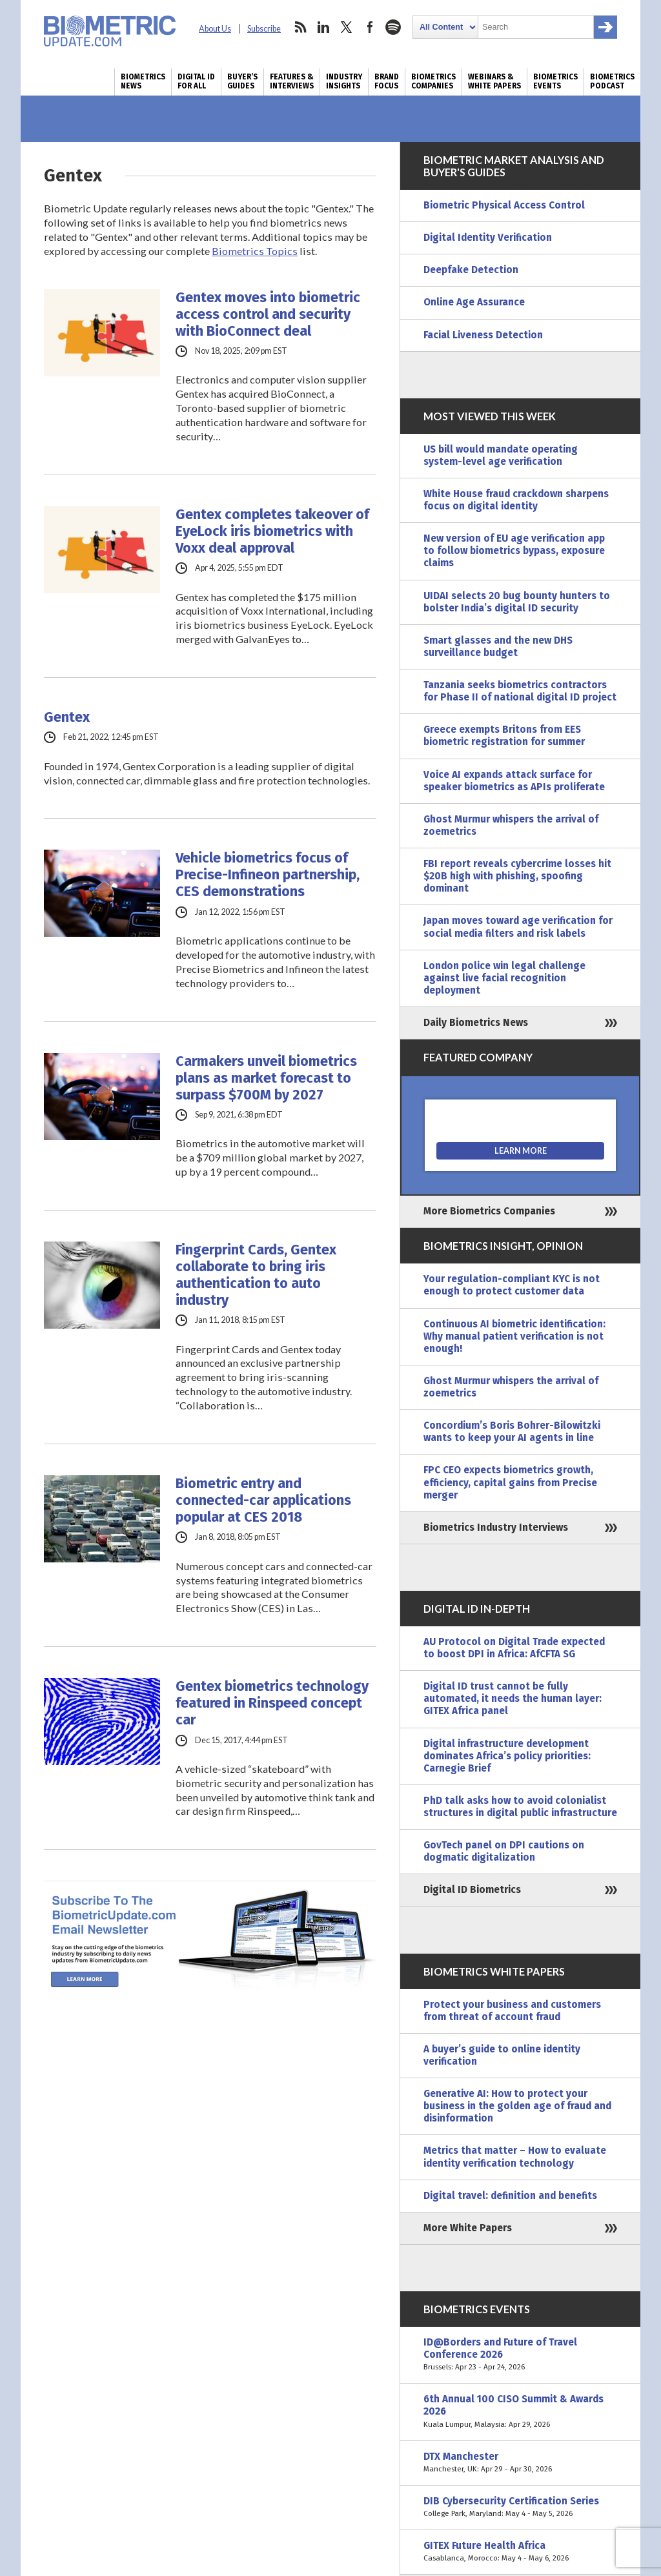 This screenshot has height=2576, width=661. What do you see at coordinates (520, 2411) in the screenshot?
I see `6th Annual 100 CISO Summit & Awards 2026` at bounding box center [520, 2411].